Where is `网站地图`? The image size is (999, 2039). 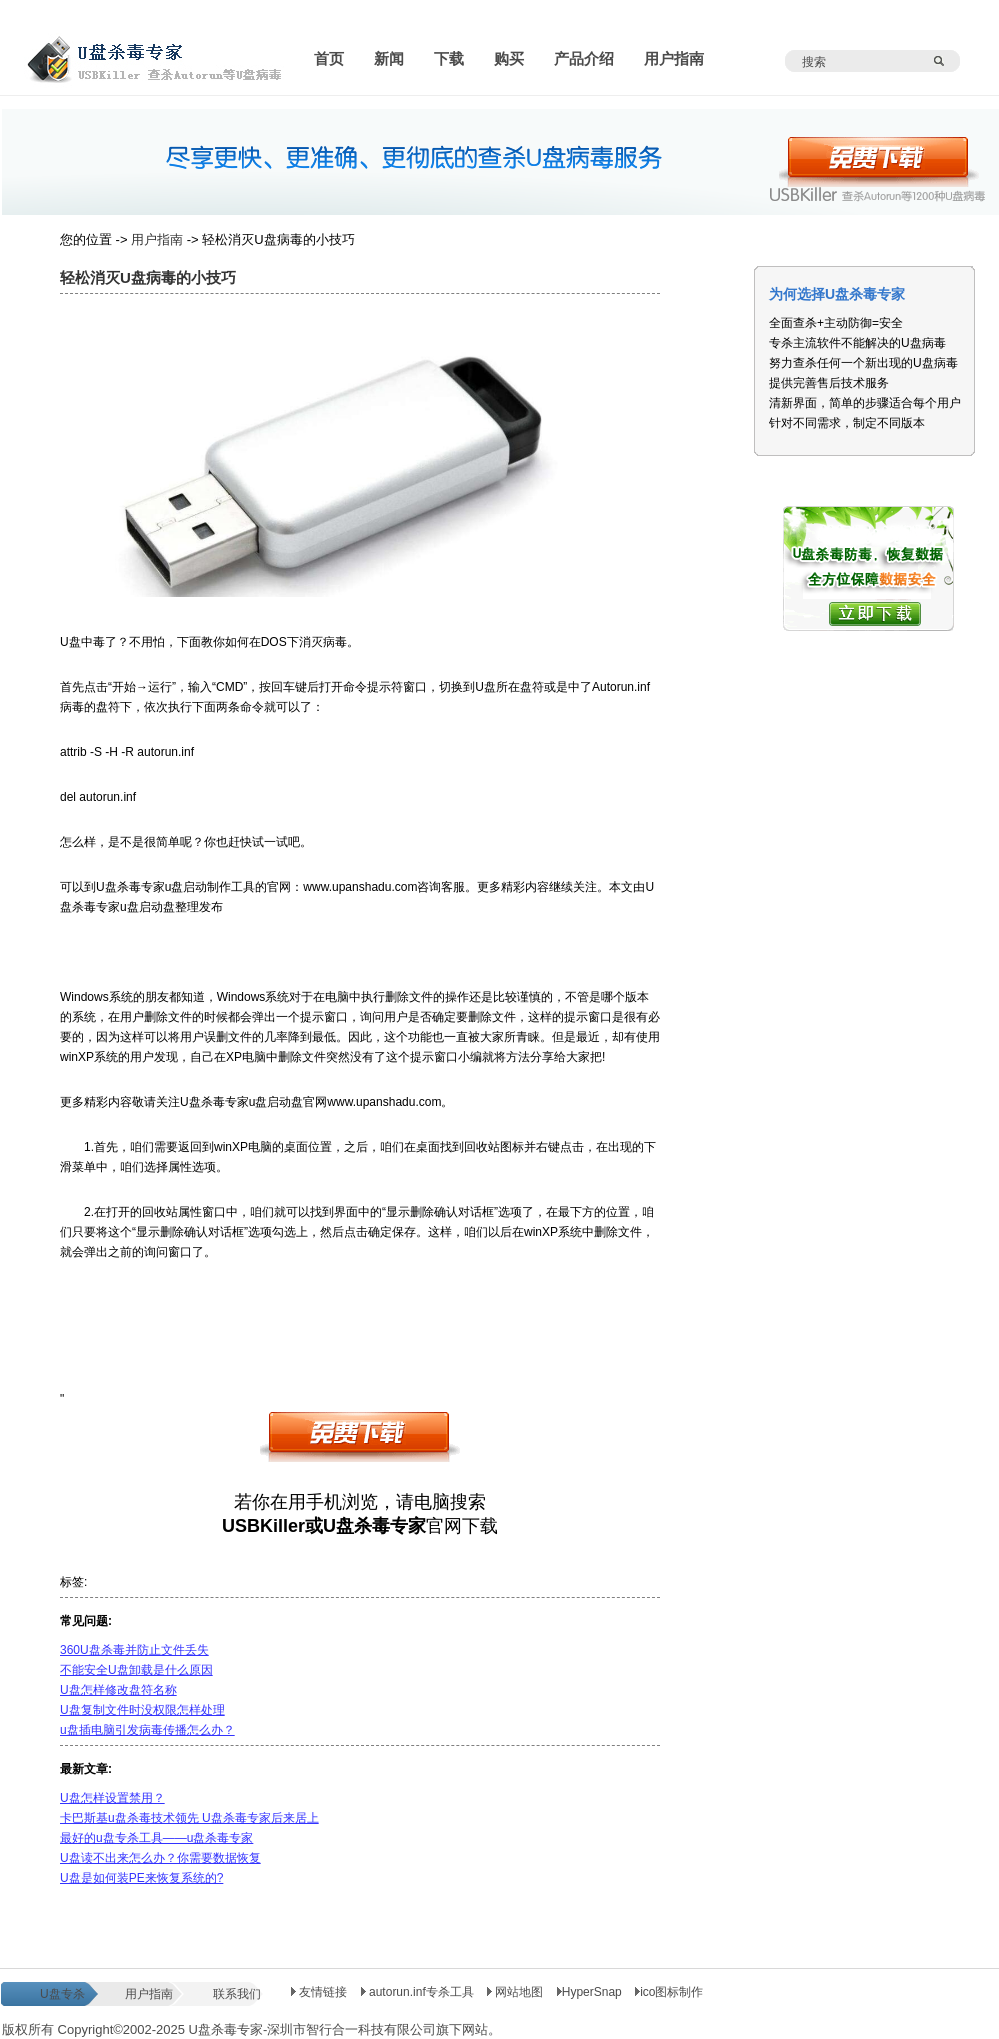
网站地图 is located at coordinates (517, 1992).